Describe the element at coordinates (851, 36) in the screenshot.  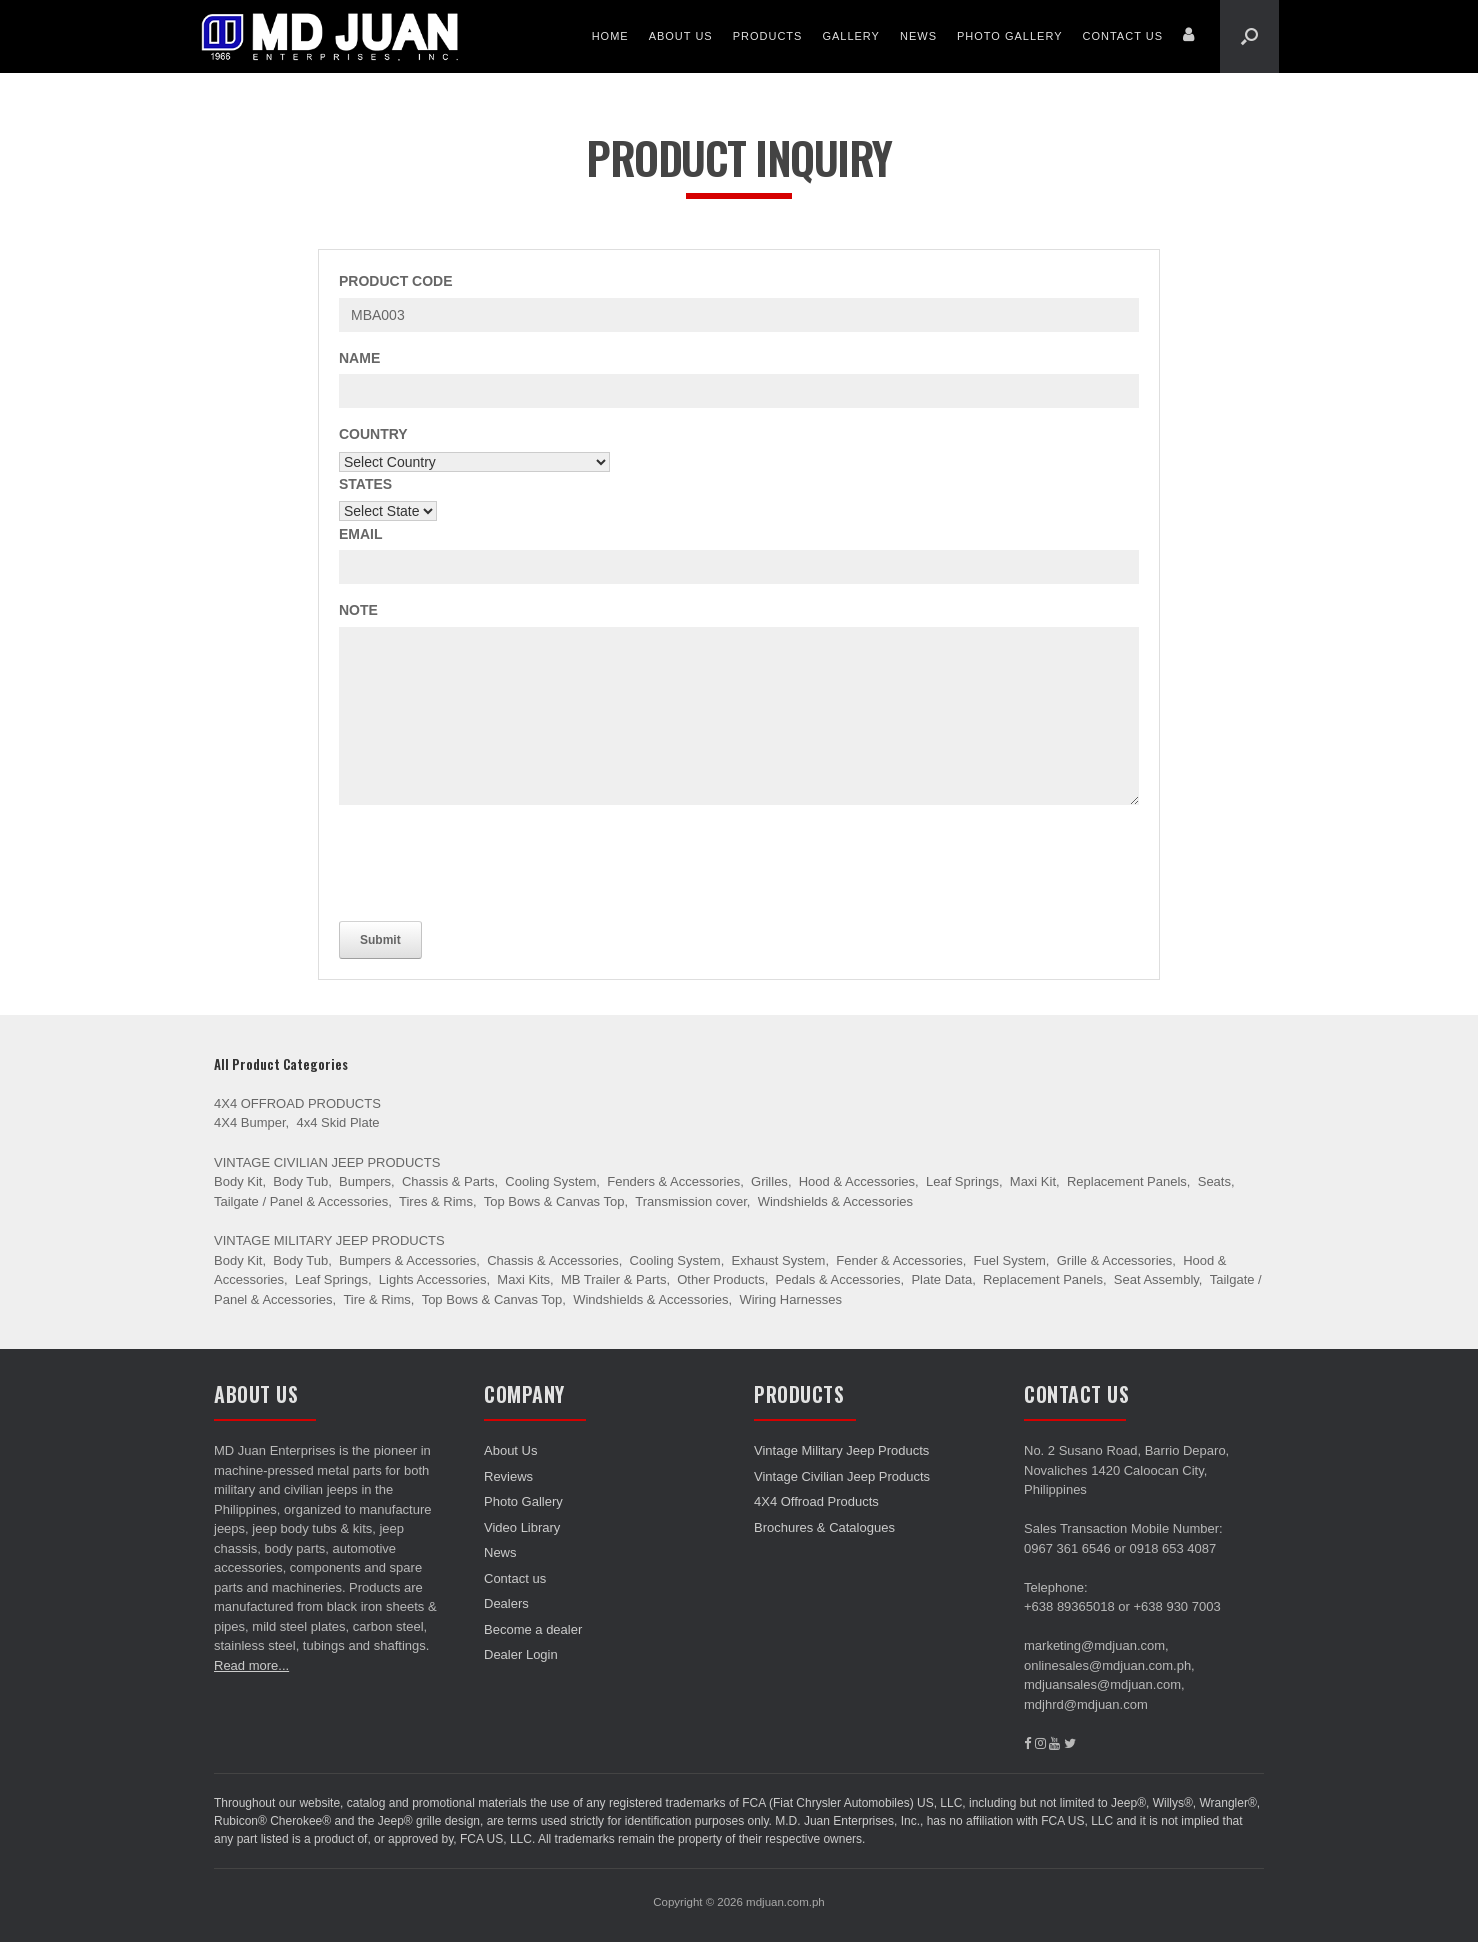
I see `Gallery` at that location.